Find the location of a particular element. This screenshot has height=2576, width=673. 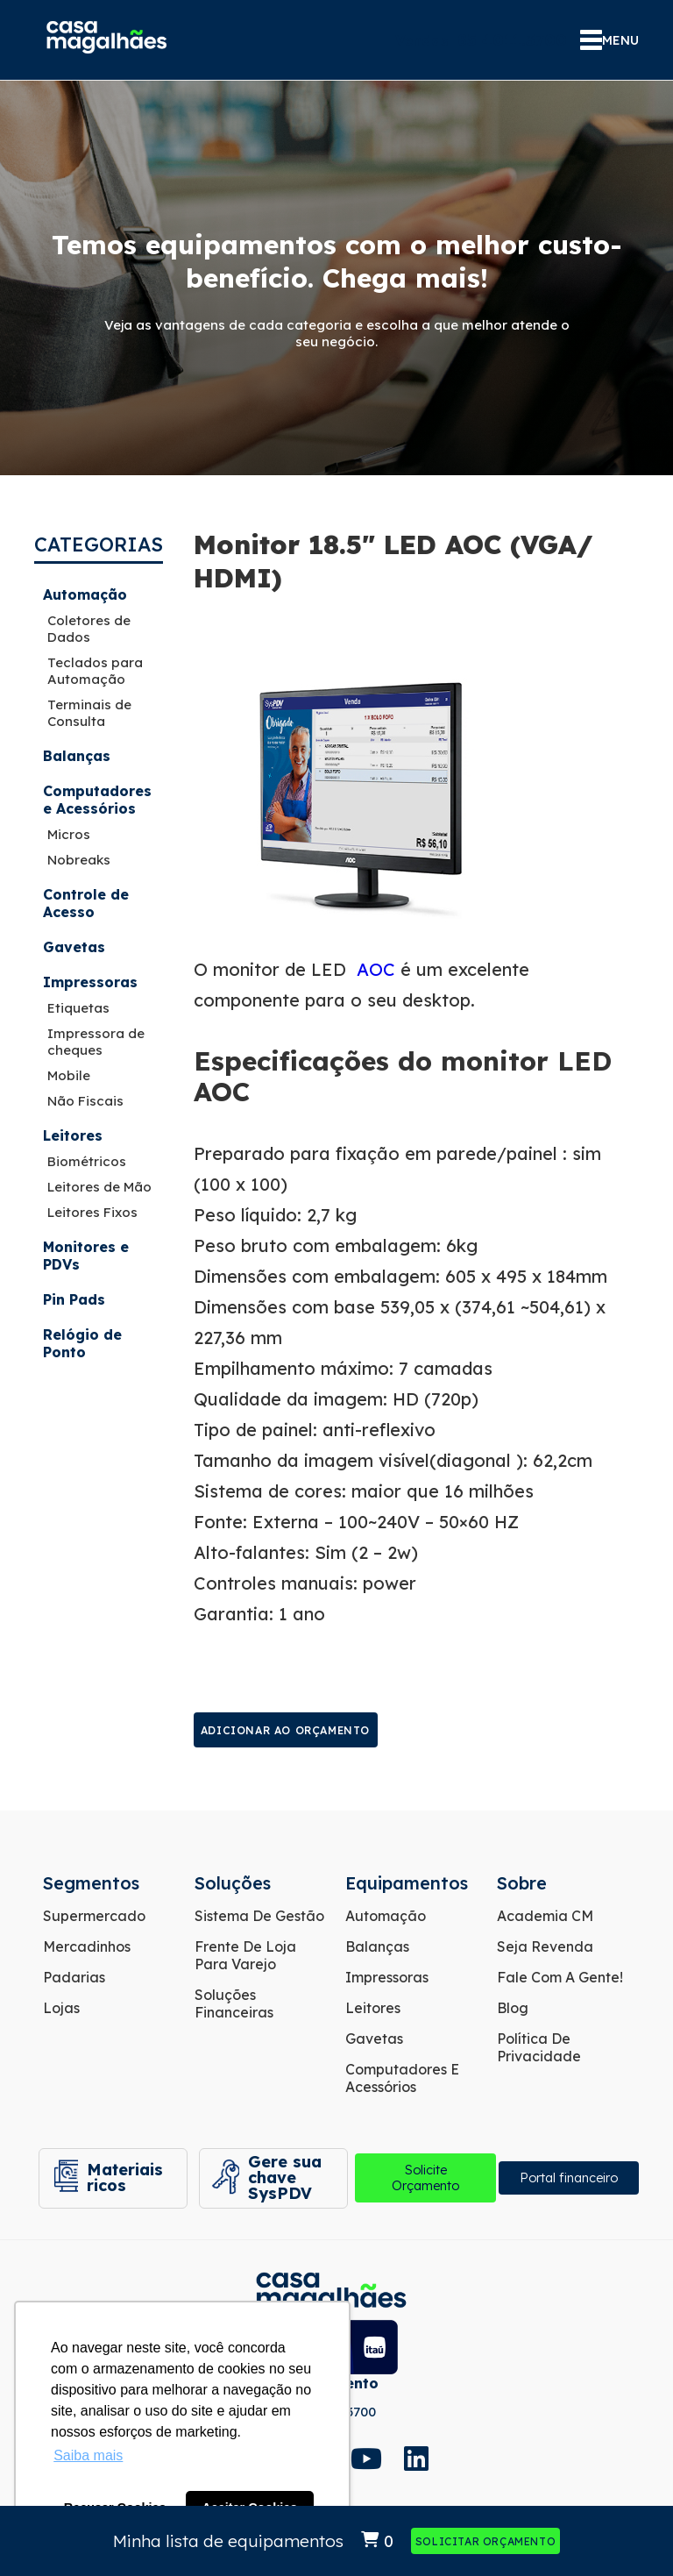

Segmentos is located at coordinates (91, 1883).